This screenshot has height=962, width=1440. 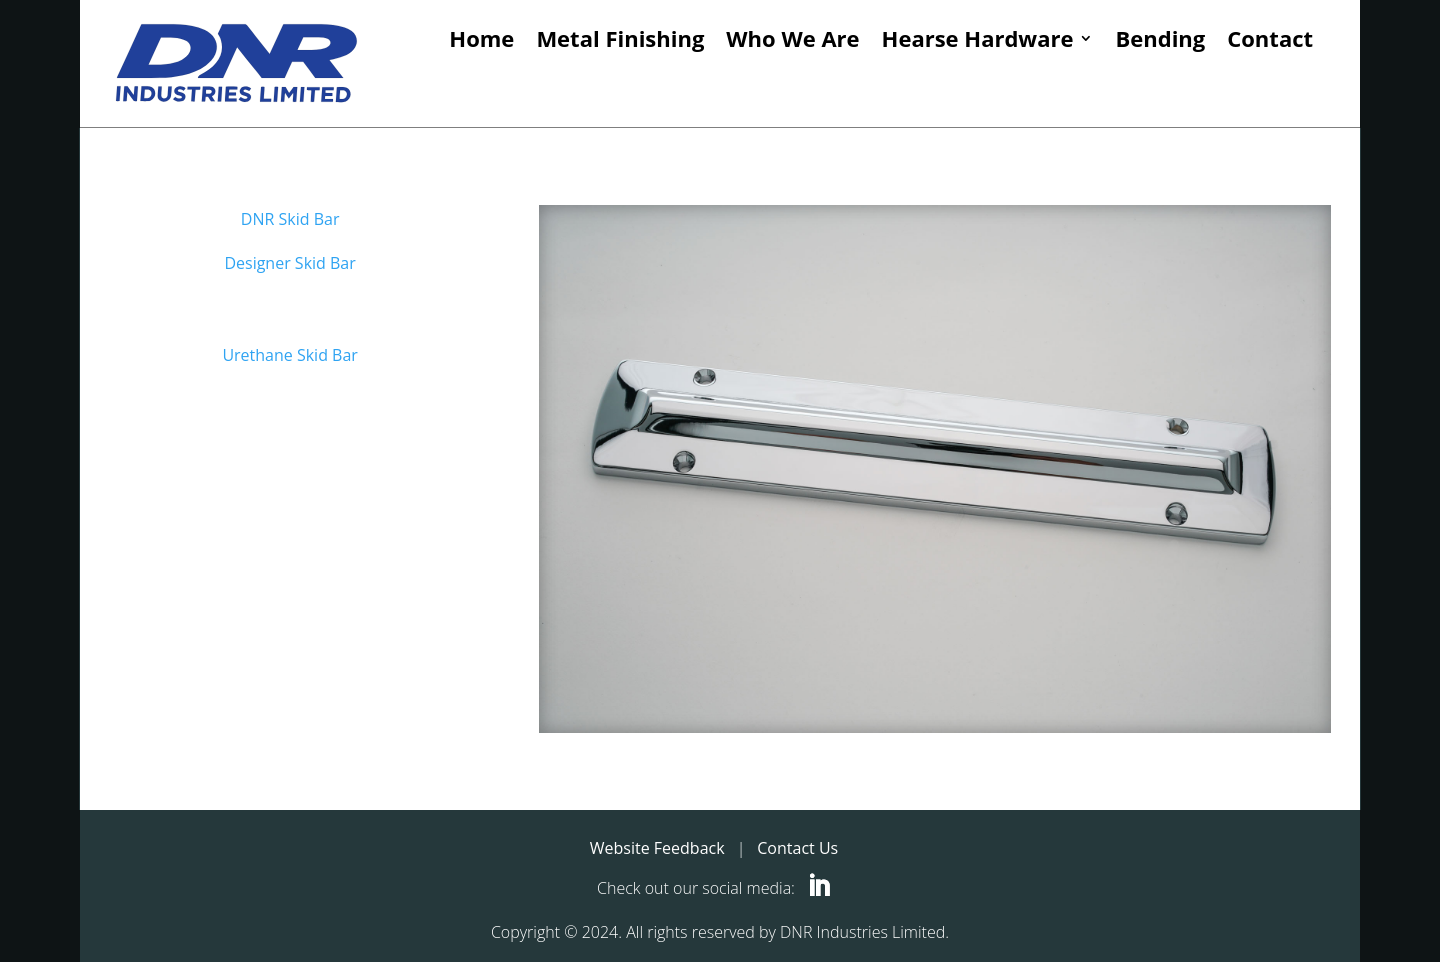 What do you see at coordinates (978, 40) in the screenshot?
I see `Hearse Hardware` at bounding box center [978, 40].